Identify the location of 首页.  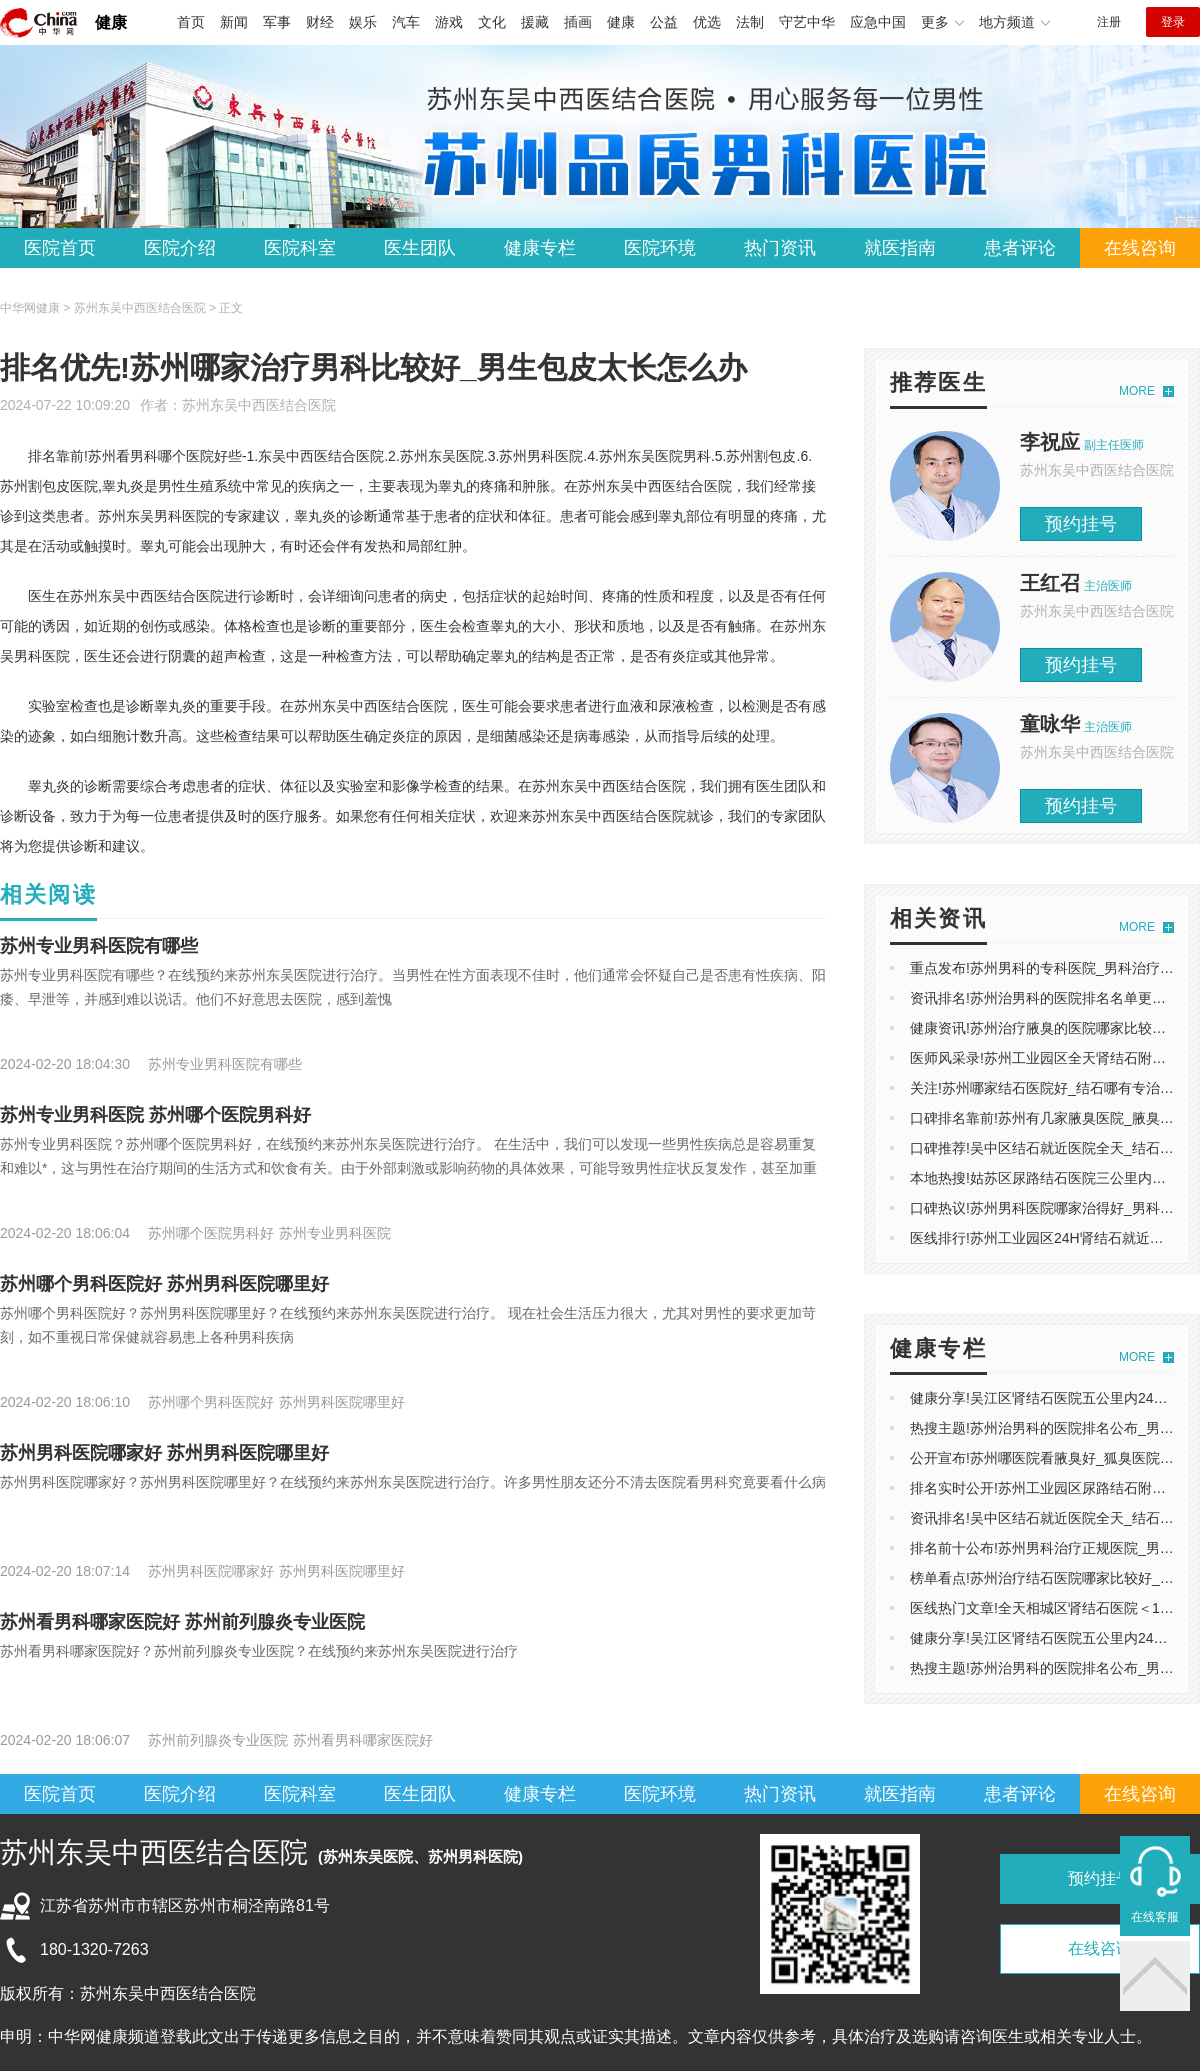
(191, 22).